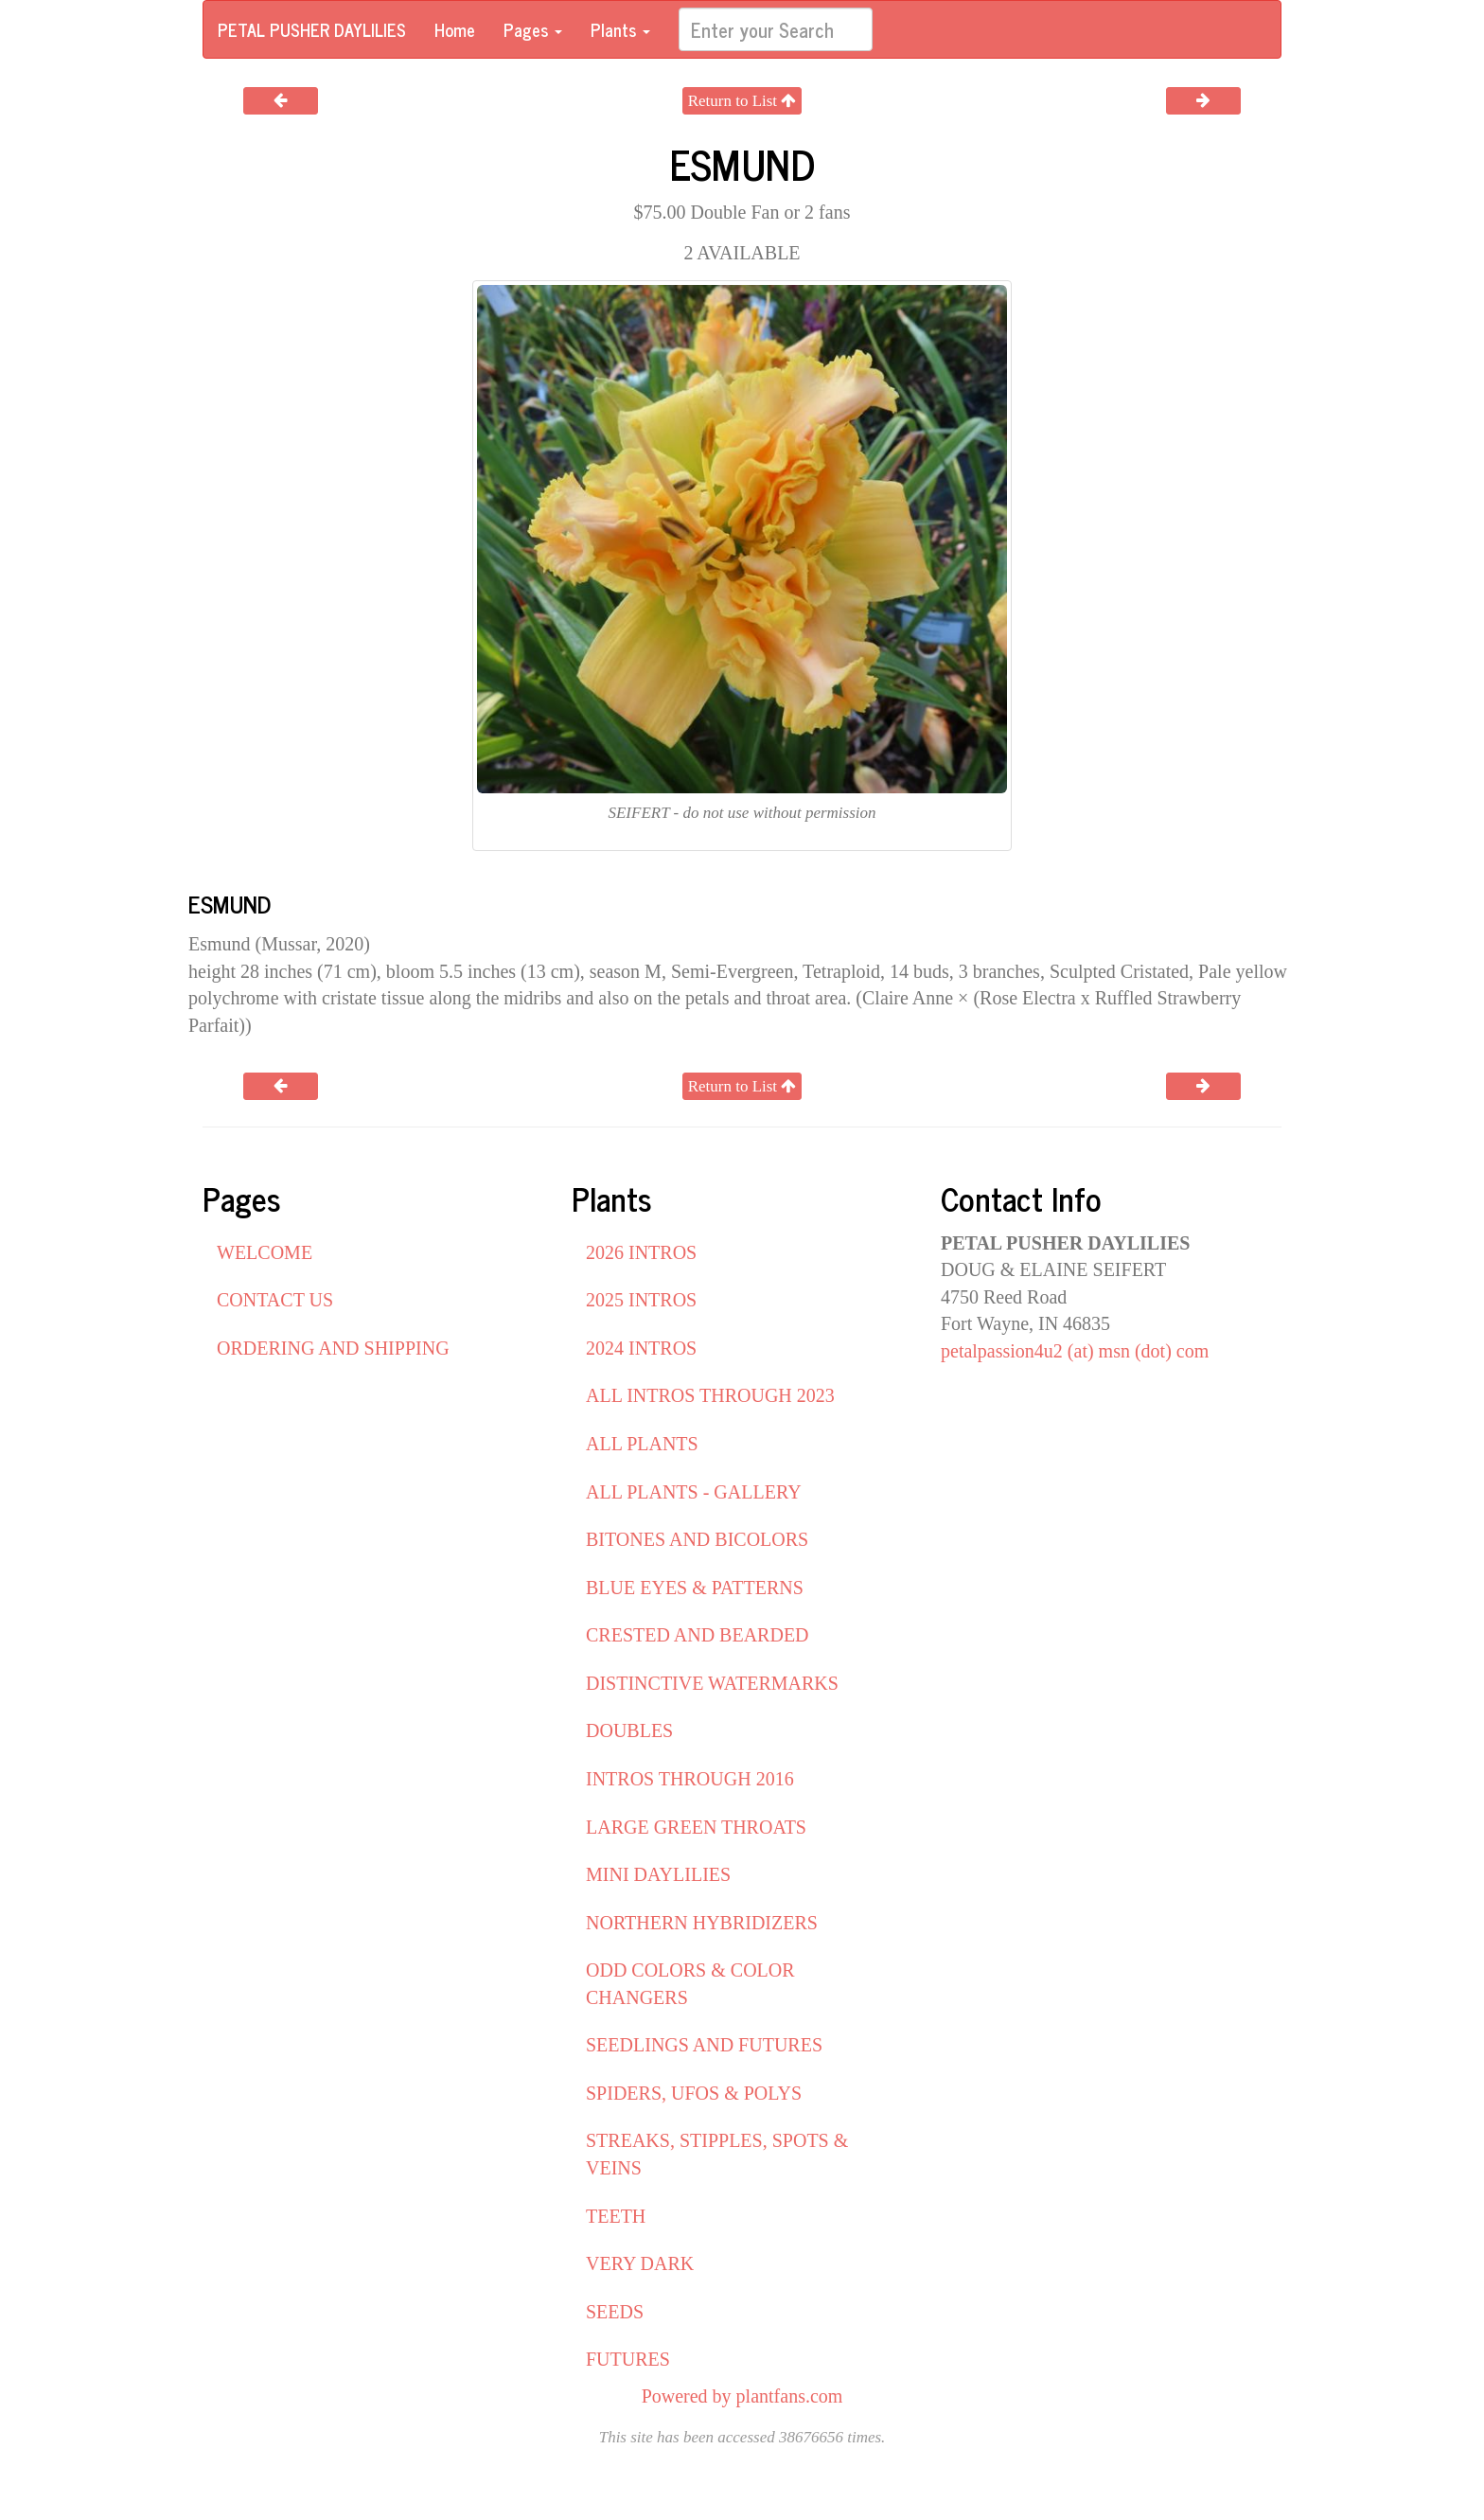  Describe the element at coordinates (312, 29) in the screenshot. I see `PETAL PUSHER DAYLILIES` at that location.